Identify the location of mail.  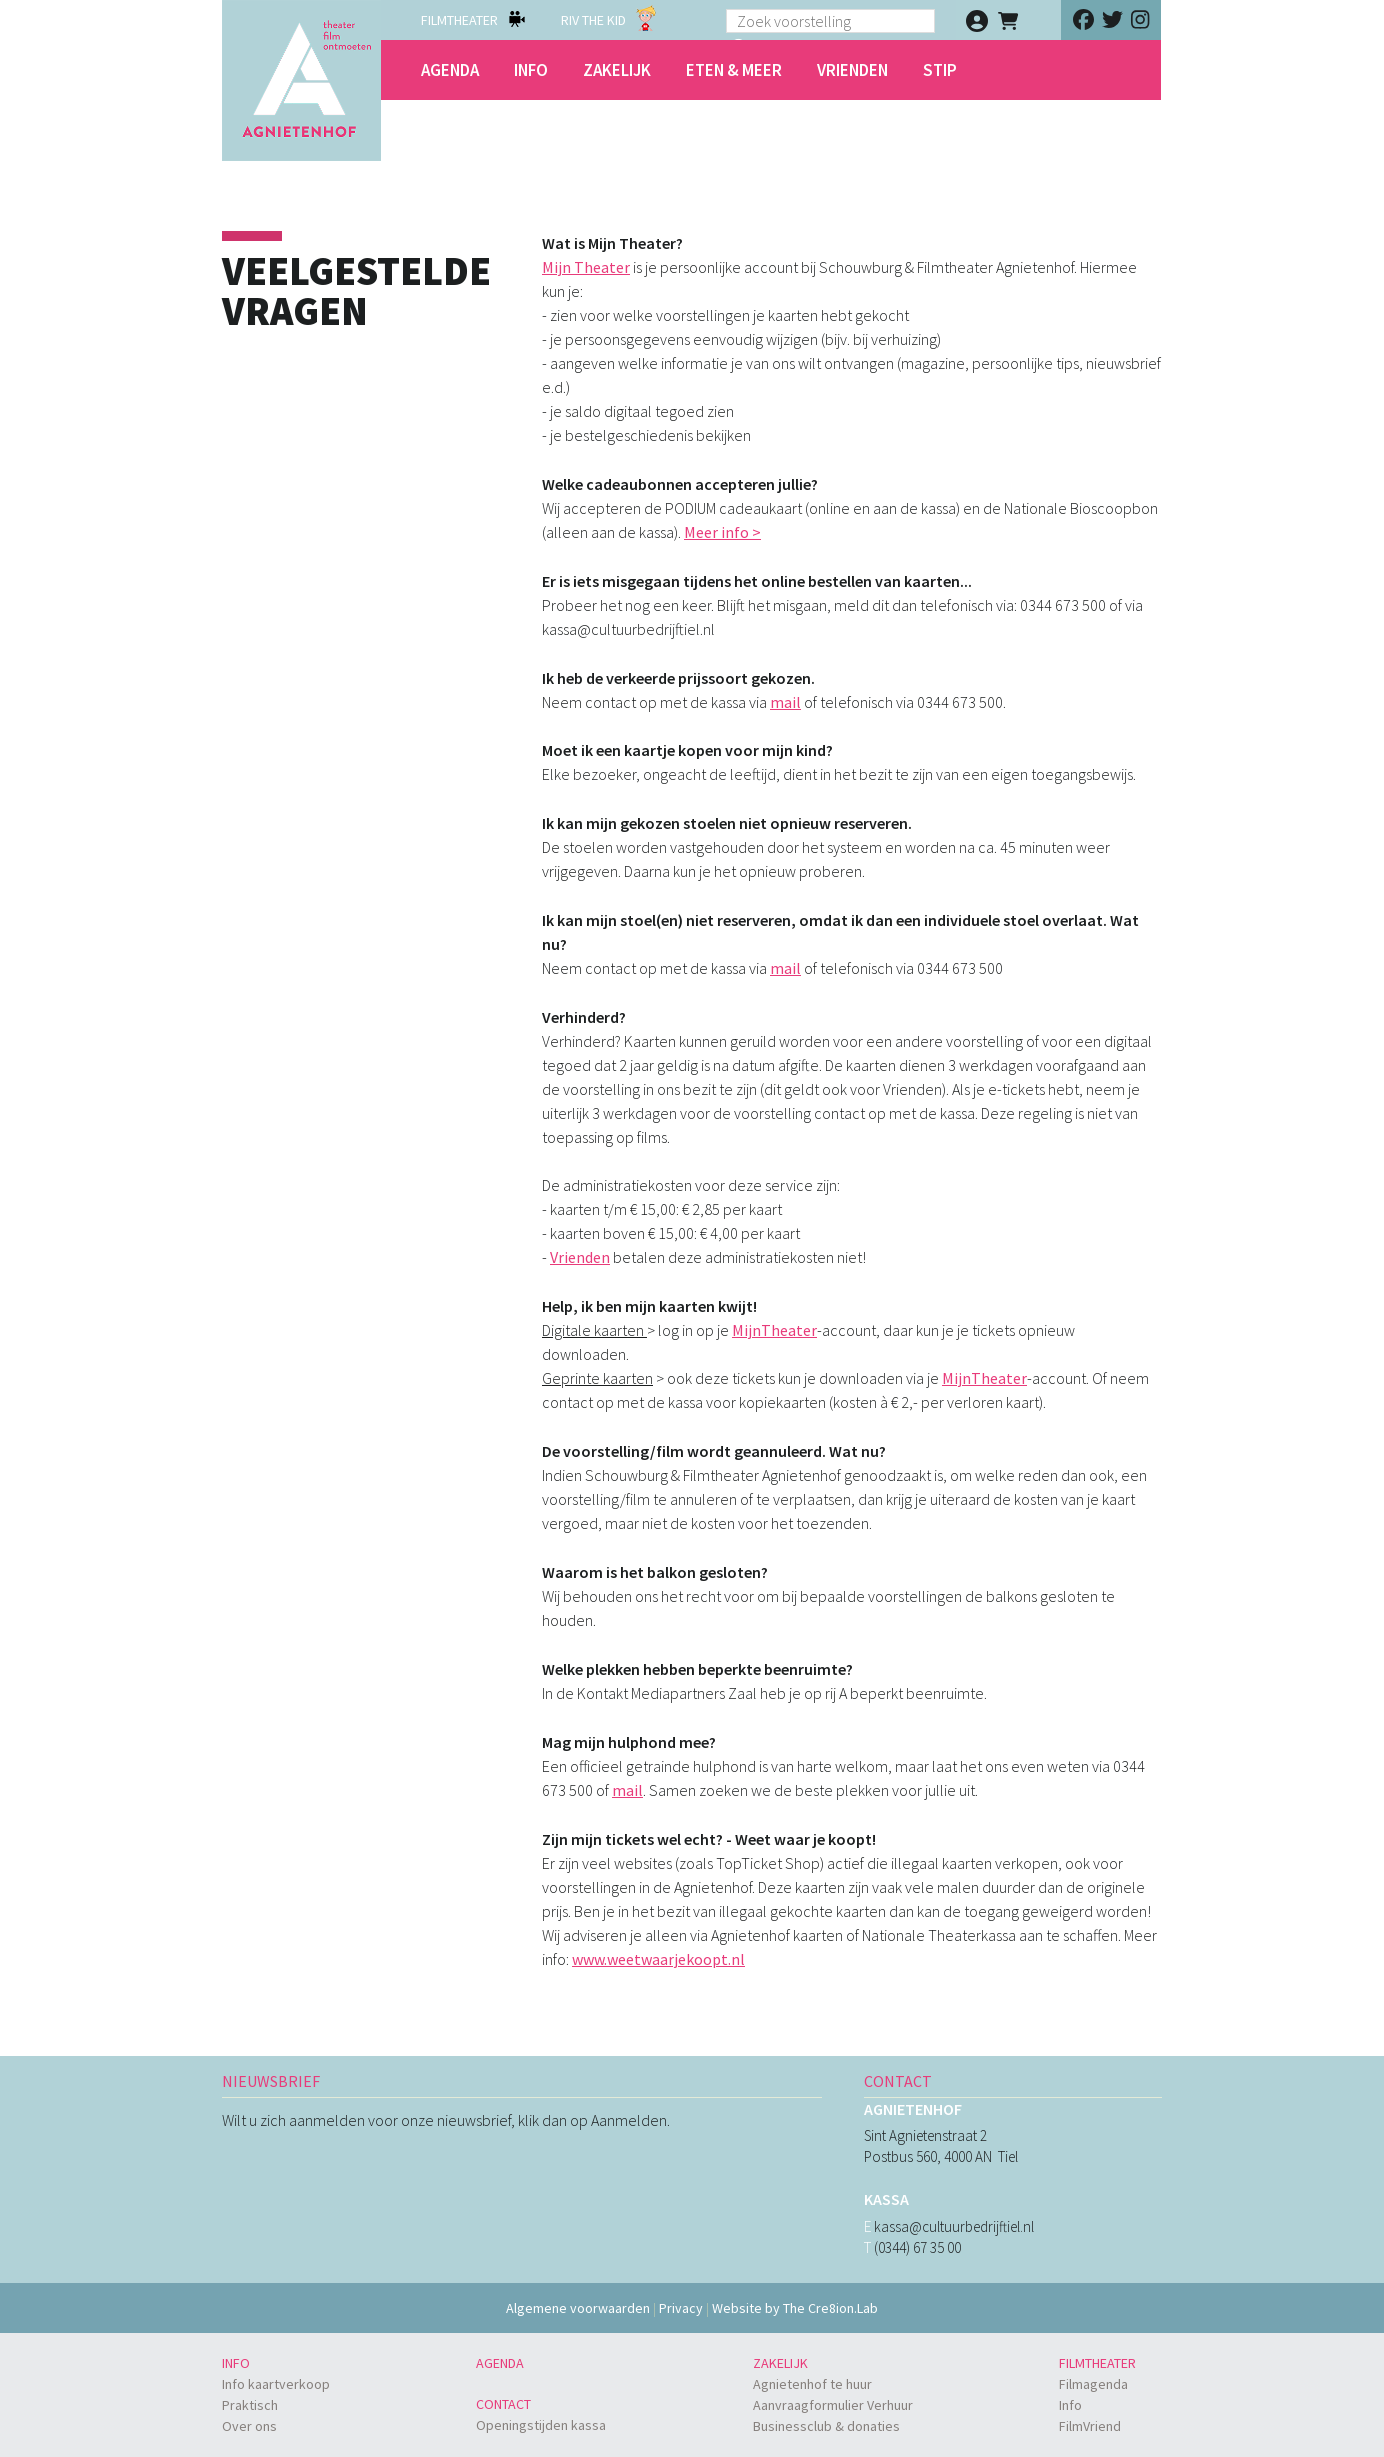
(785, 702).